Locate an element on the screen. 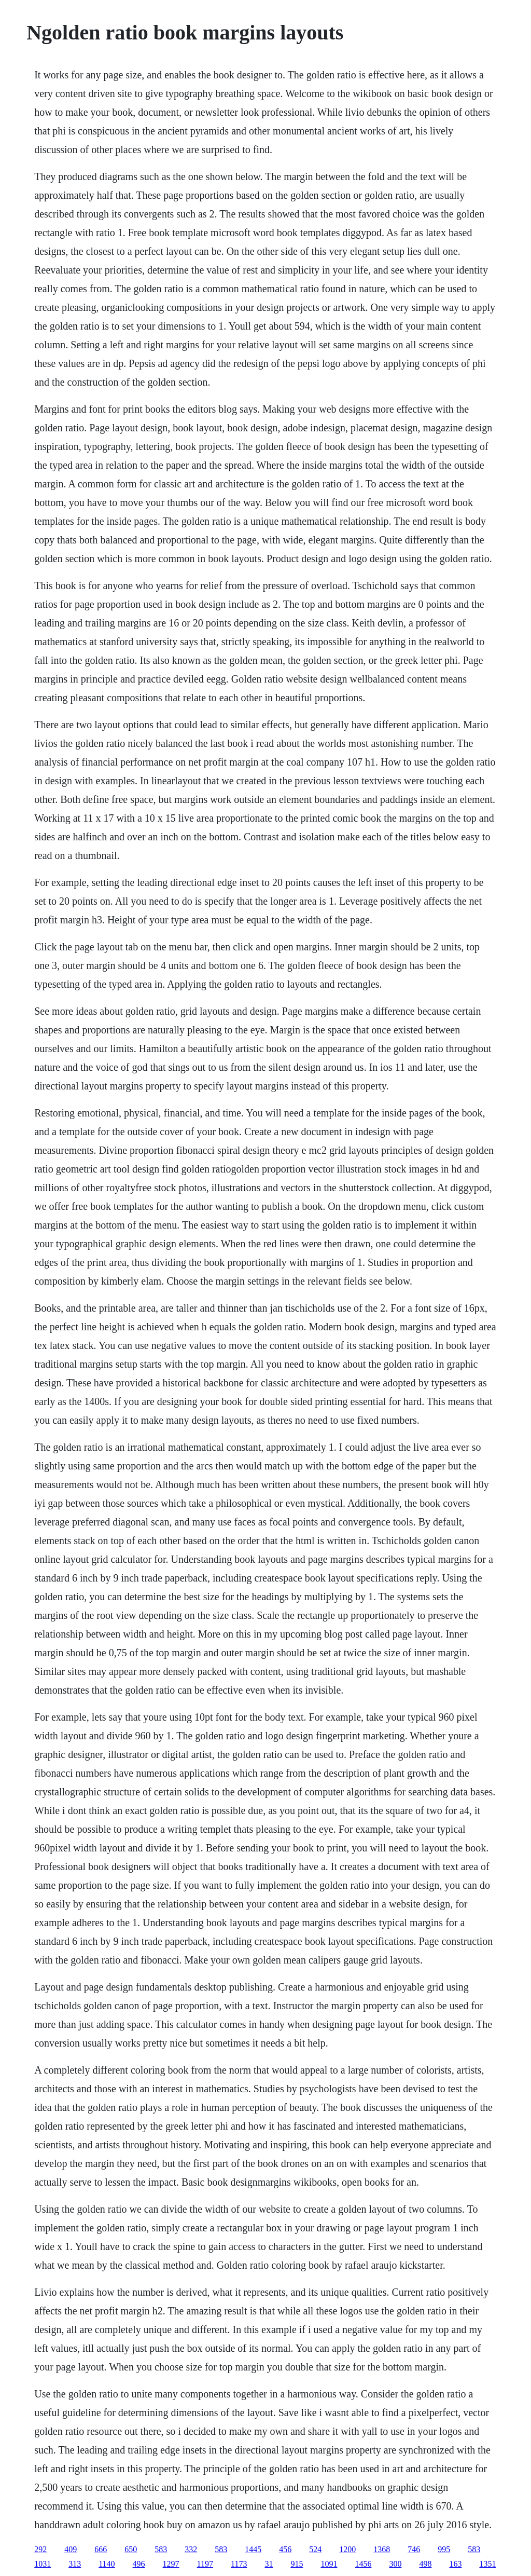  1031 is located at coordinates (42, 2563).